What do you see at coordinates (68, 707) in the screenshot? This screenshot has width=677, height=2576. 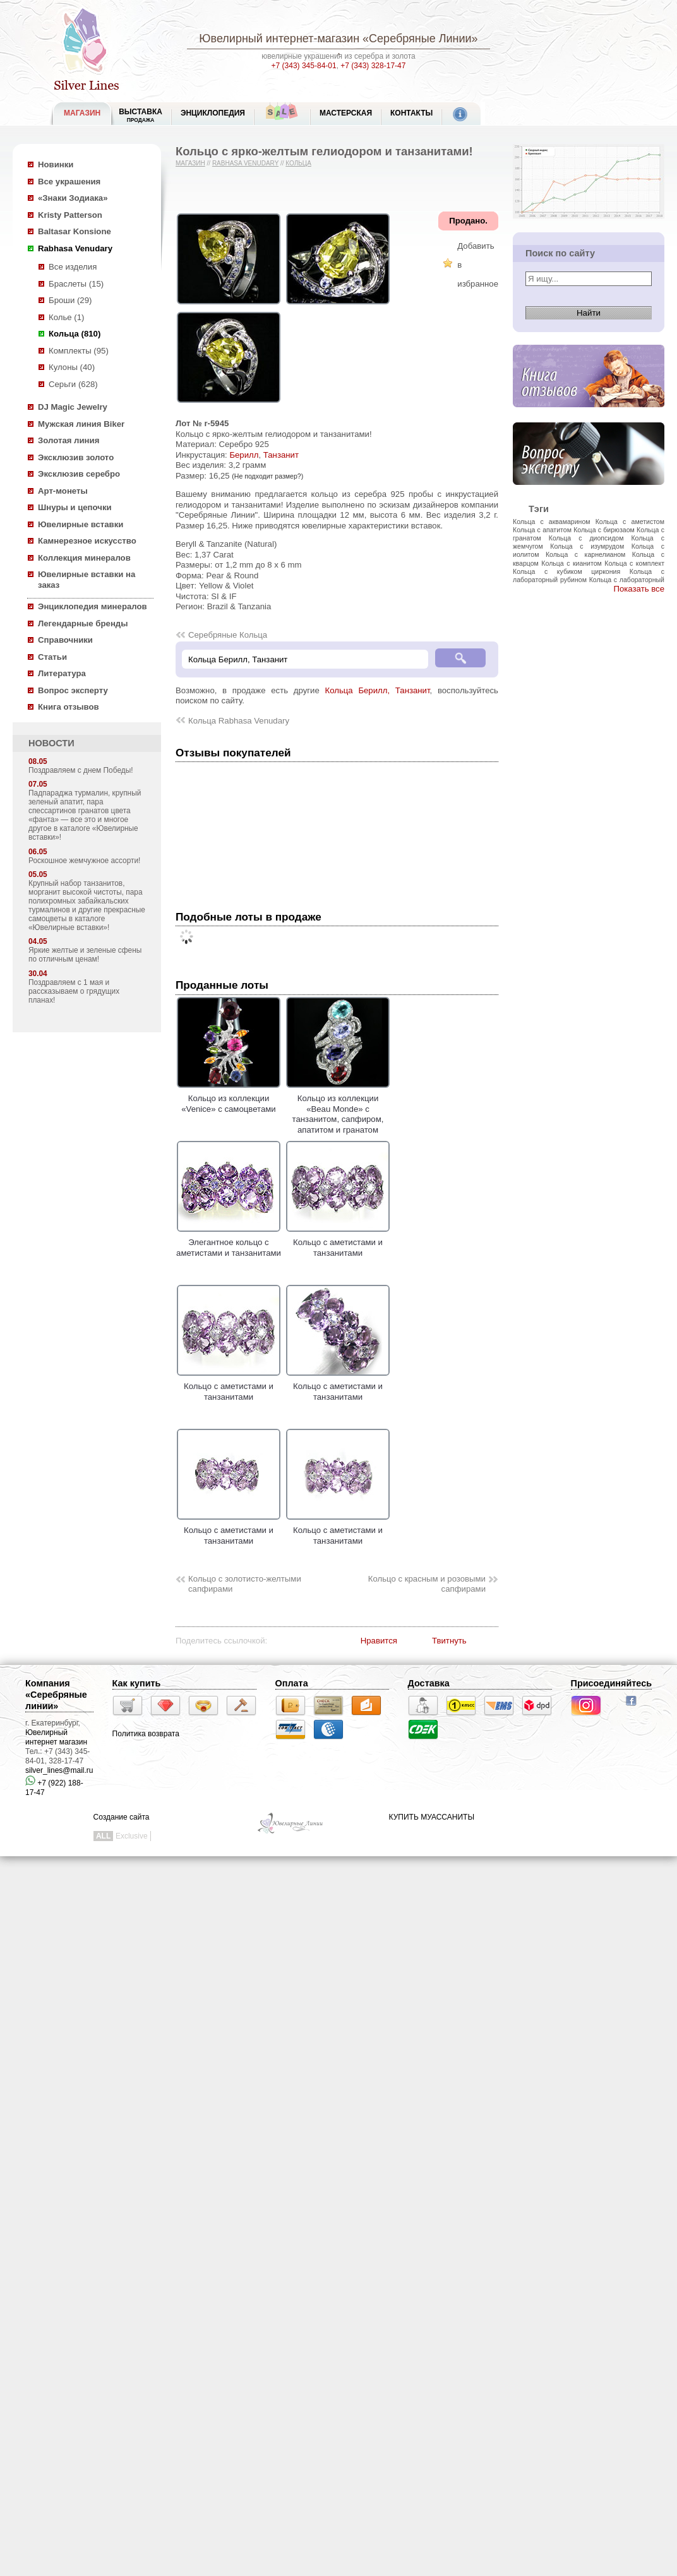 I see `Книга отзывов` at bounding box center [68, 707].